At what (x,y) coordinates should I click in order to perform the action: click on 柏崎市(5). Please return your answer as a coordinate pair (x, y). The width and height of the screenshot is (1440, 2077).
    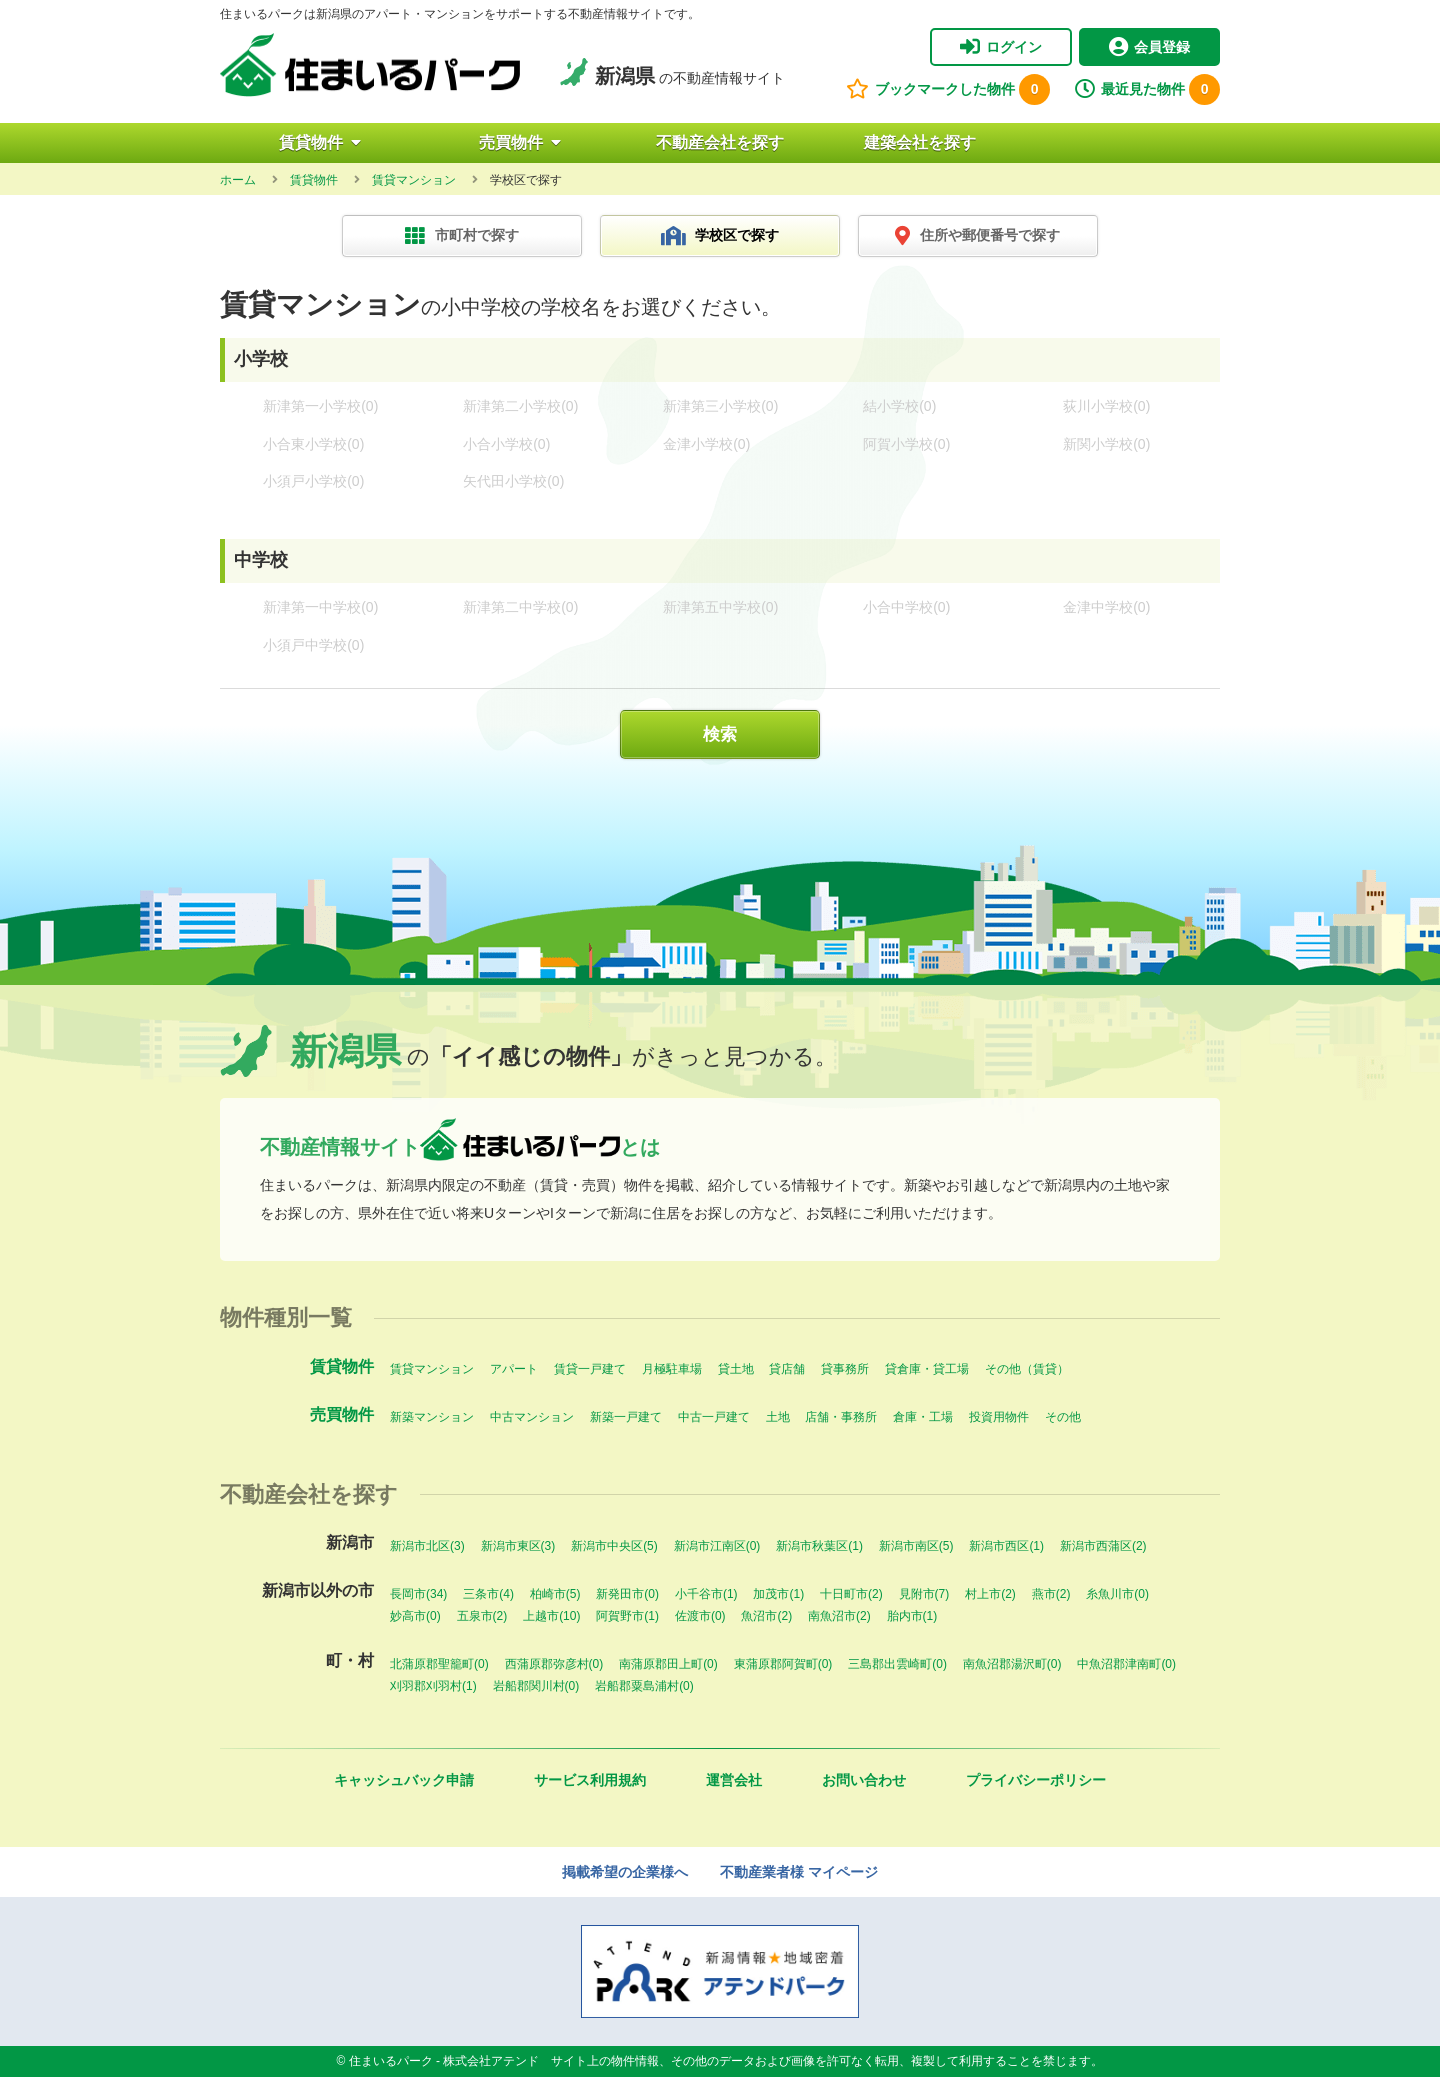
    Looking at the image, I should click on (555, 1594).